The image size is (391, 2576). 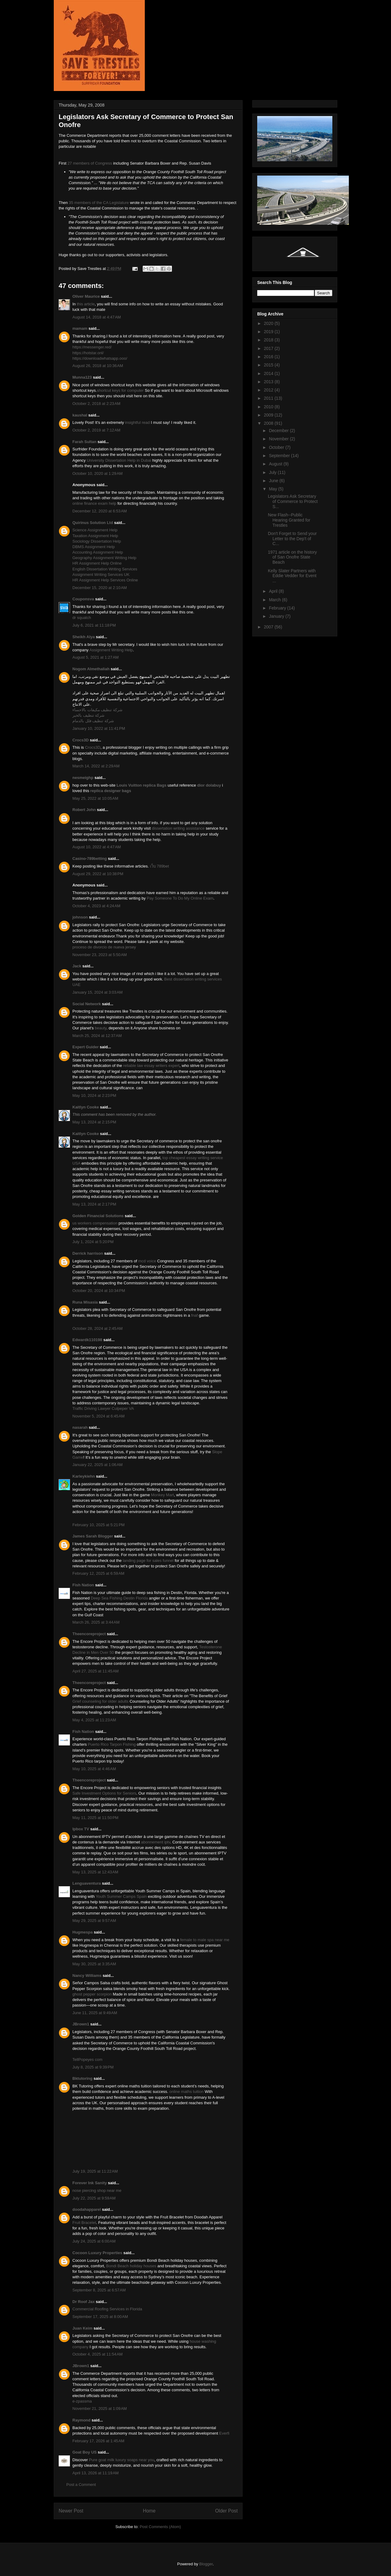 What do you see at coordinates (269, 373) in the screenshot?
I see `2014` at bounding box center [269, 373].